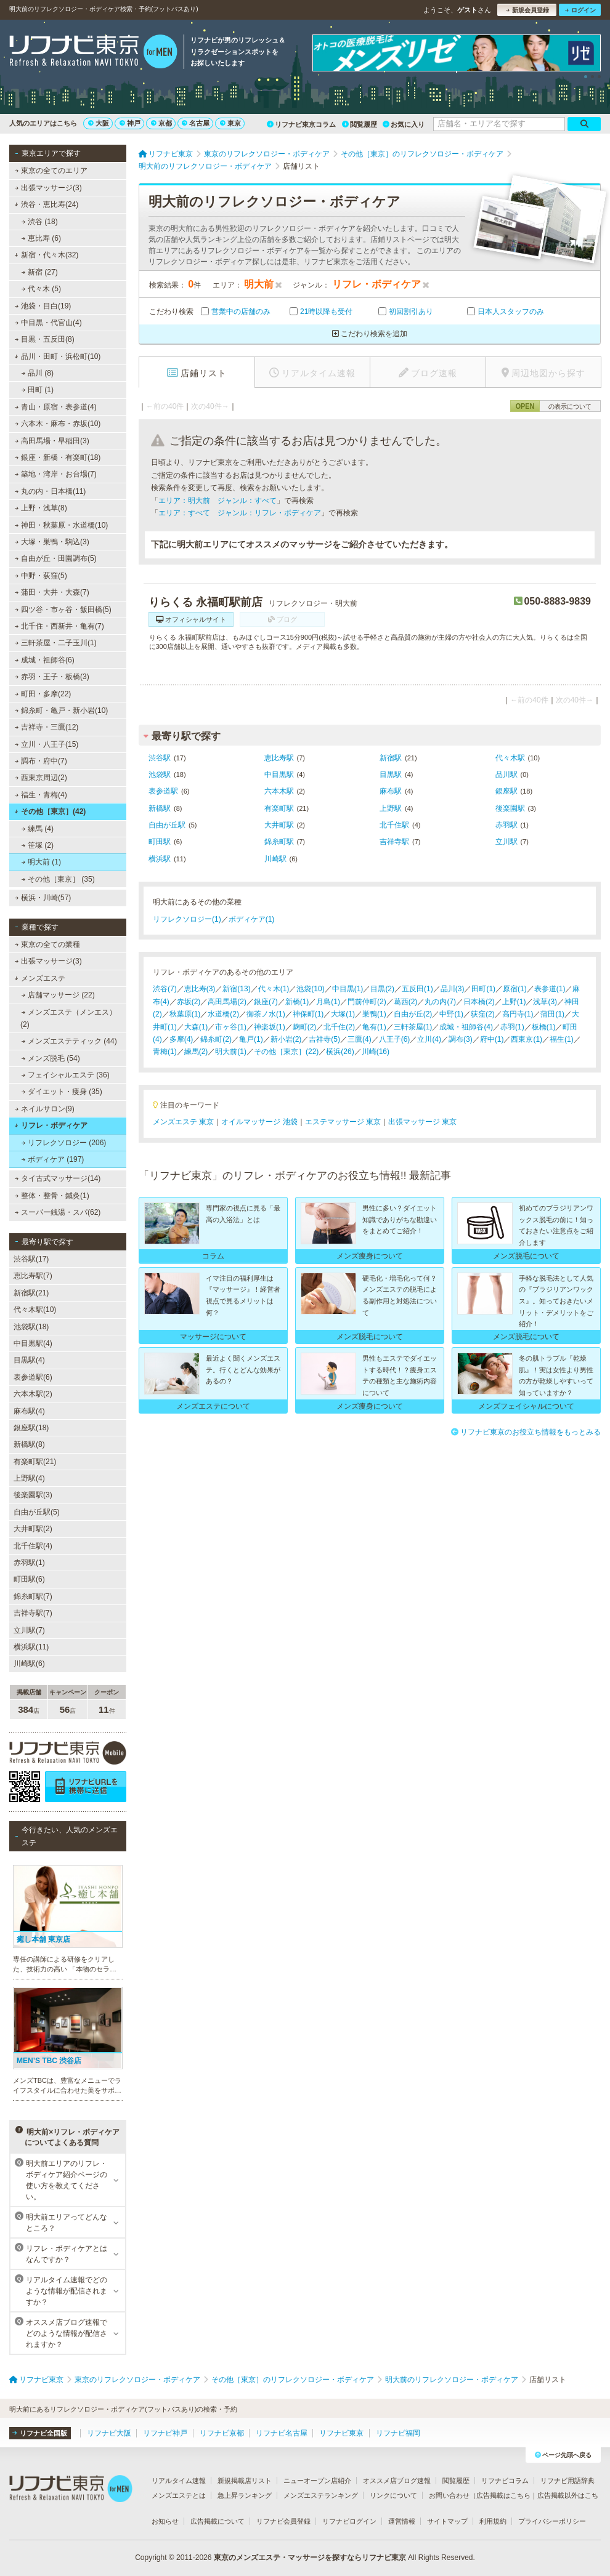 The height and width of the screenshot is (2576, 610). What do you see at coordinates (183, 1121) in the screenshot?
I see `メンズエステ 東京` at bounding box center [183, 1121].